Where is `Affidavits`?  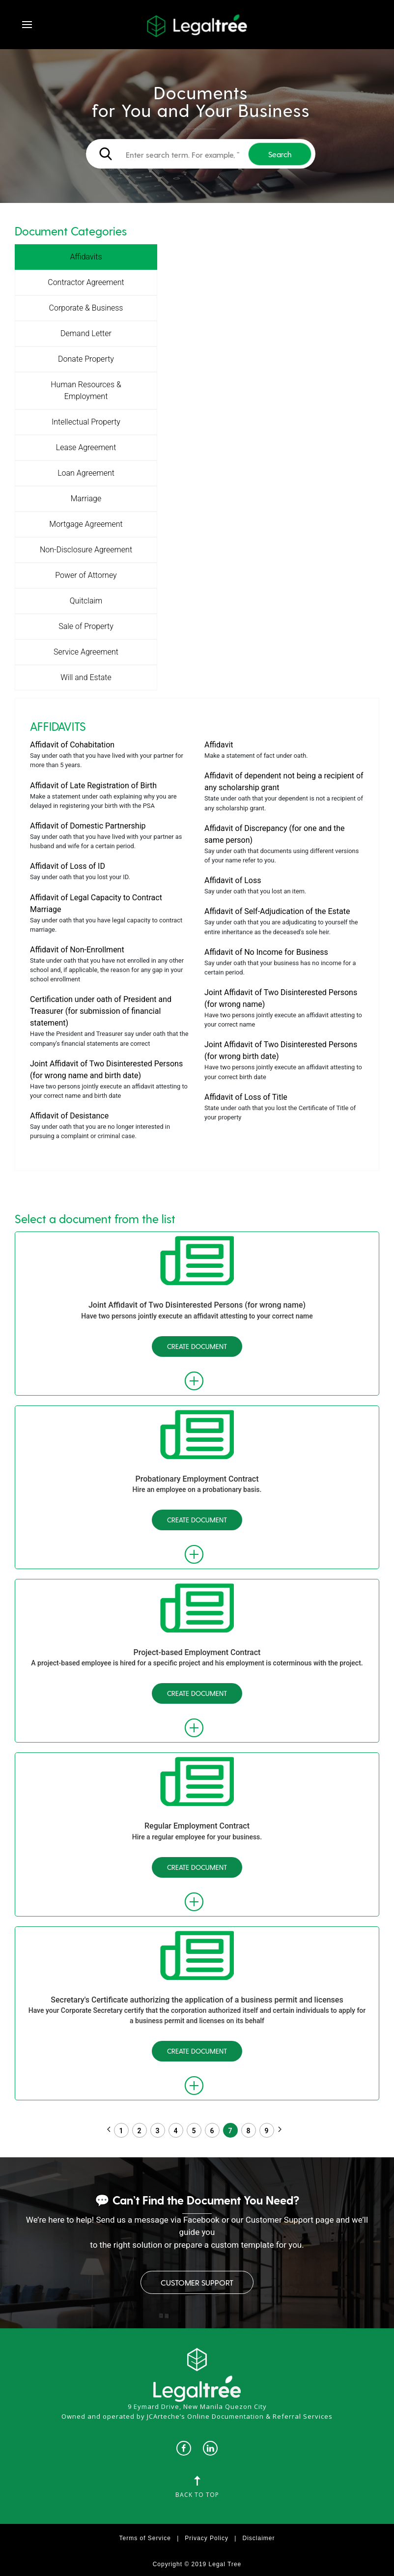 Affidavits is located at coordinates (86, 256).